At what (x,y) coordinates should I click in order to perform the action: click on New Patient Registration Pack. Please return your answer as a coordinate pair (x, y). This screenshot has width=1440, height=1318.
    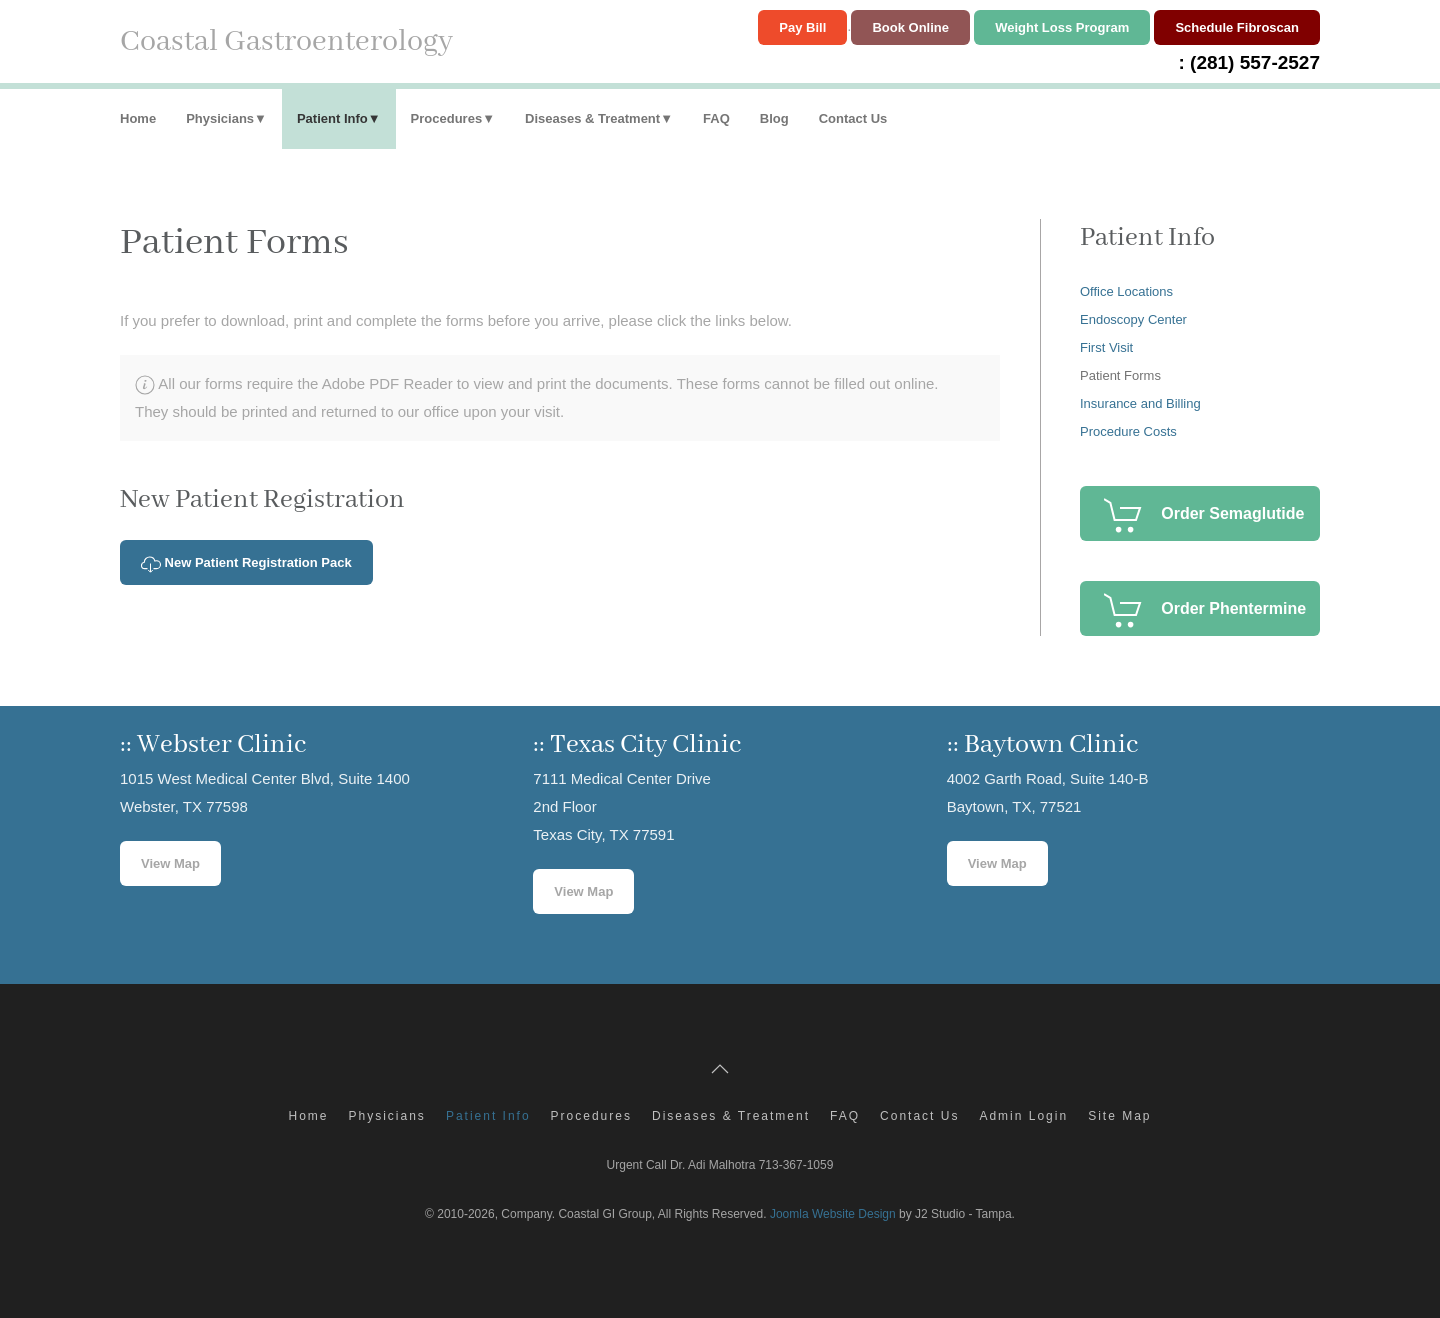
    Looking at the image, I should click on (246, 564).